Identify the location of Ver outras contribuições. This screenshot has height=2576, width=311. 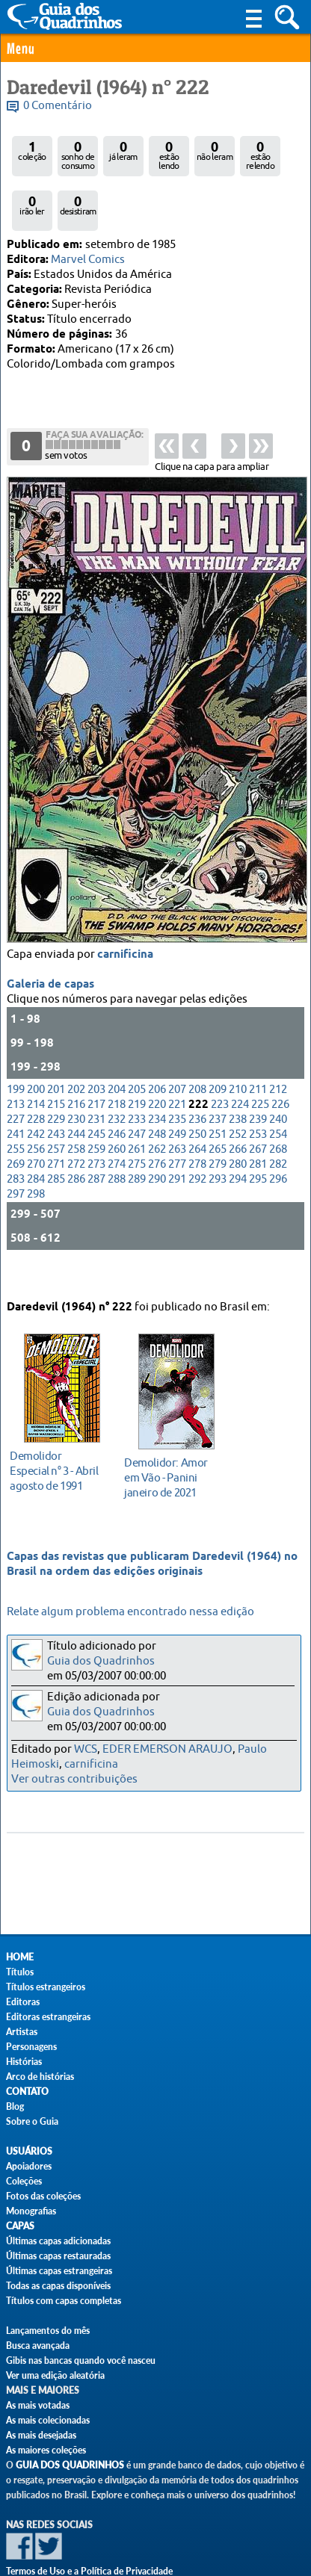
(74, 1779).